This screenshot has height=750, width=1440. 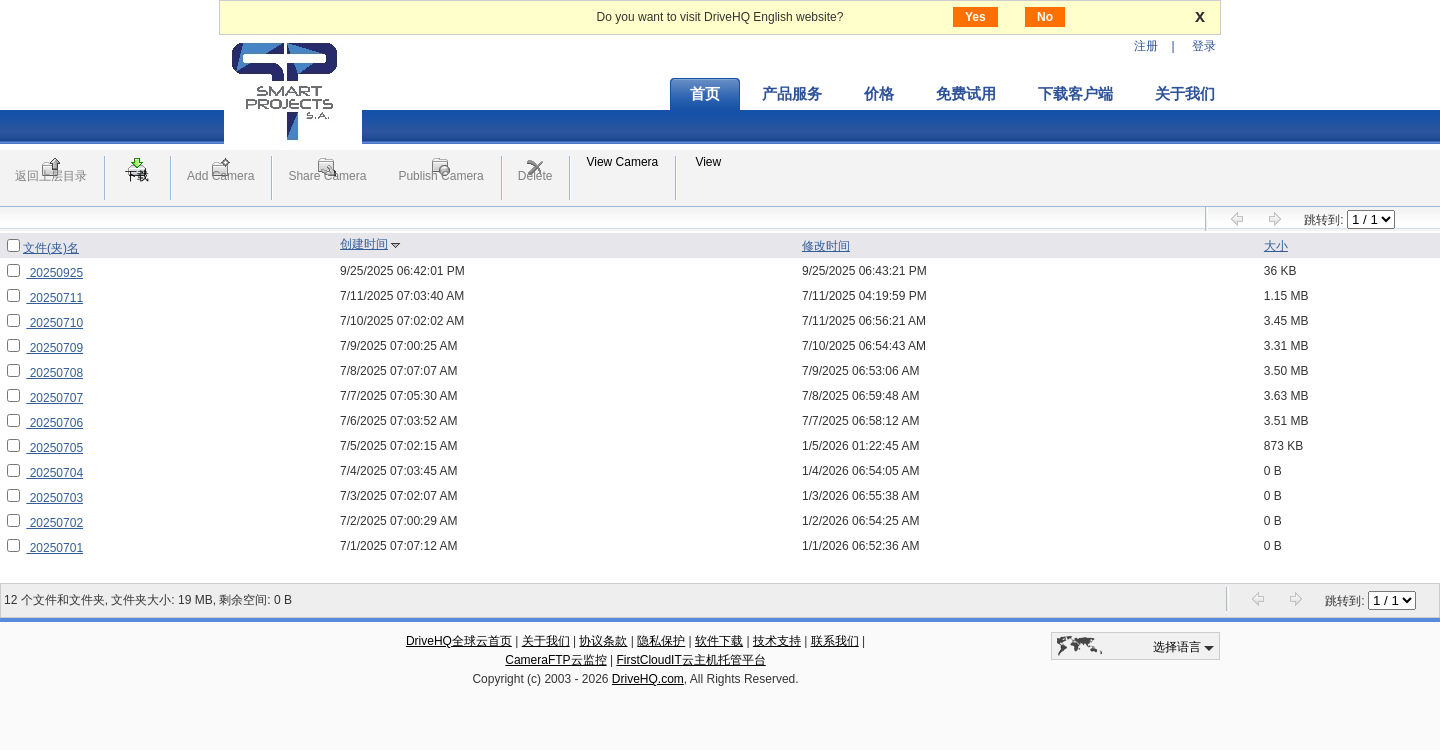 I want to click on 20250704, so click(x=54, y=473).